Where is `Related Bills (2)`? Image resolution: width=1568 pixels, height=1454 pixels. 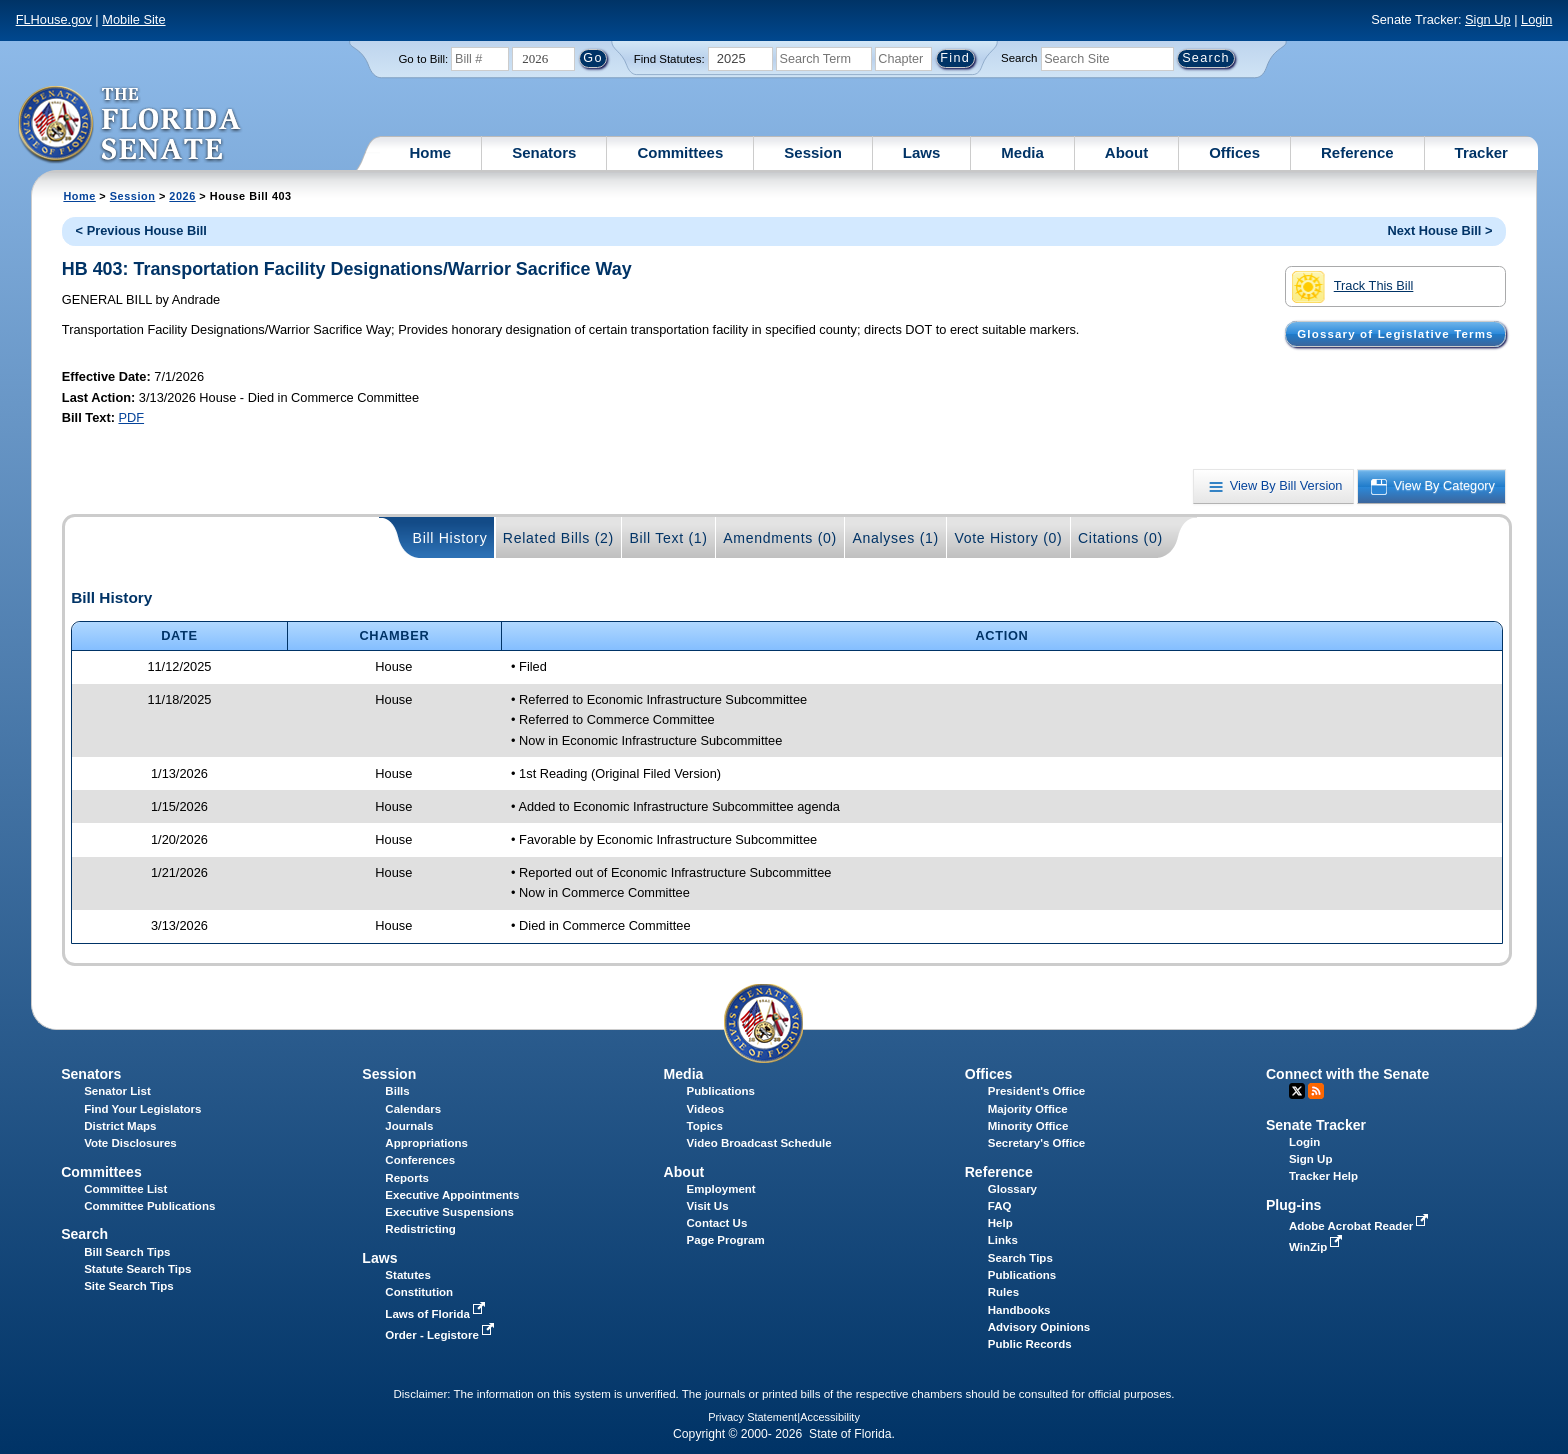 Related Bills (2) is located at coordinates (558, 538).